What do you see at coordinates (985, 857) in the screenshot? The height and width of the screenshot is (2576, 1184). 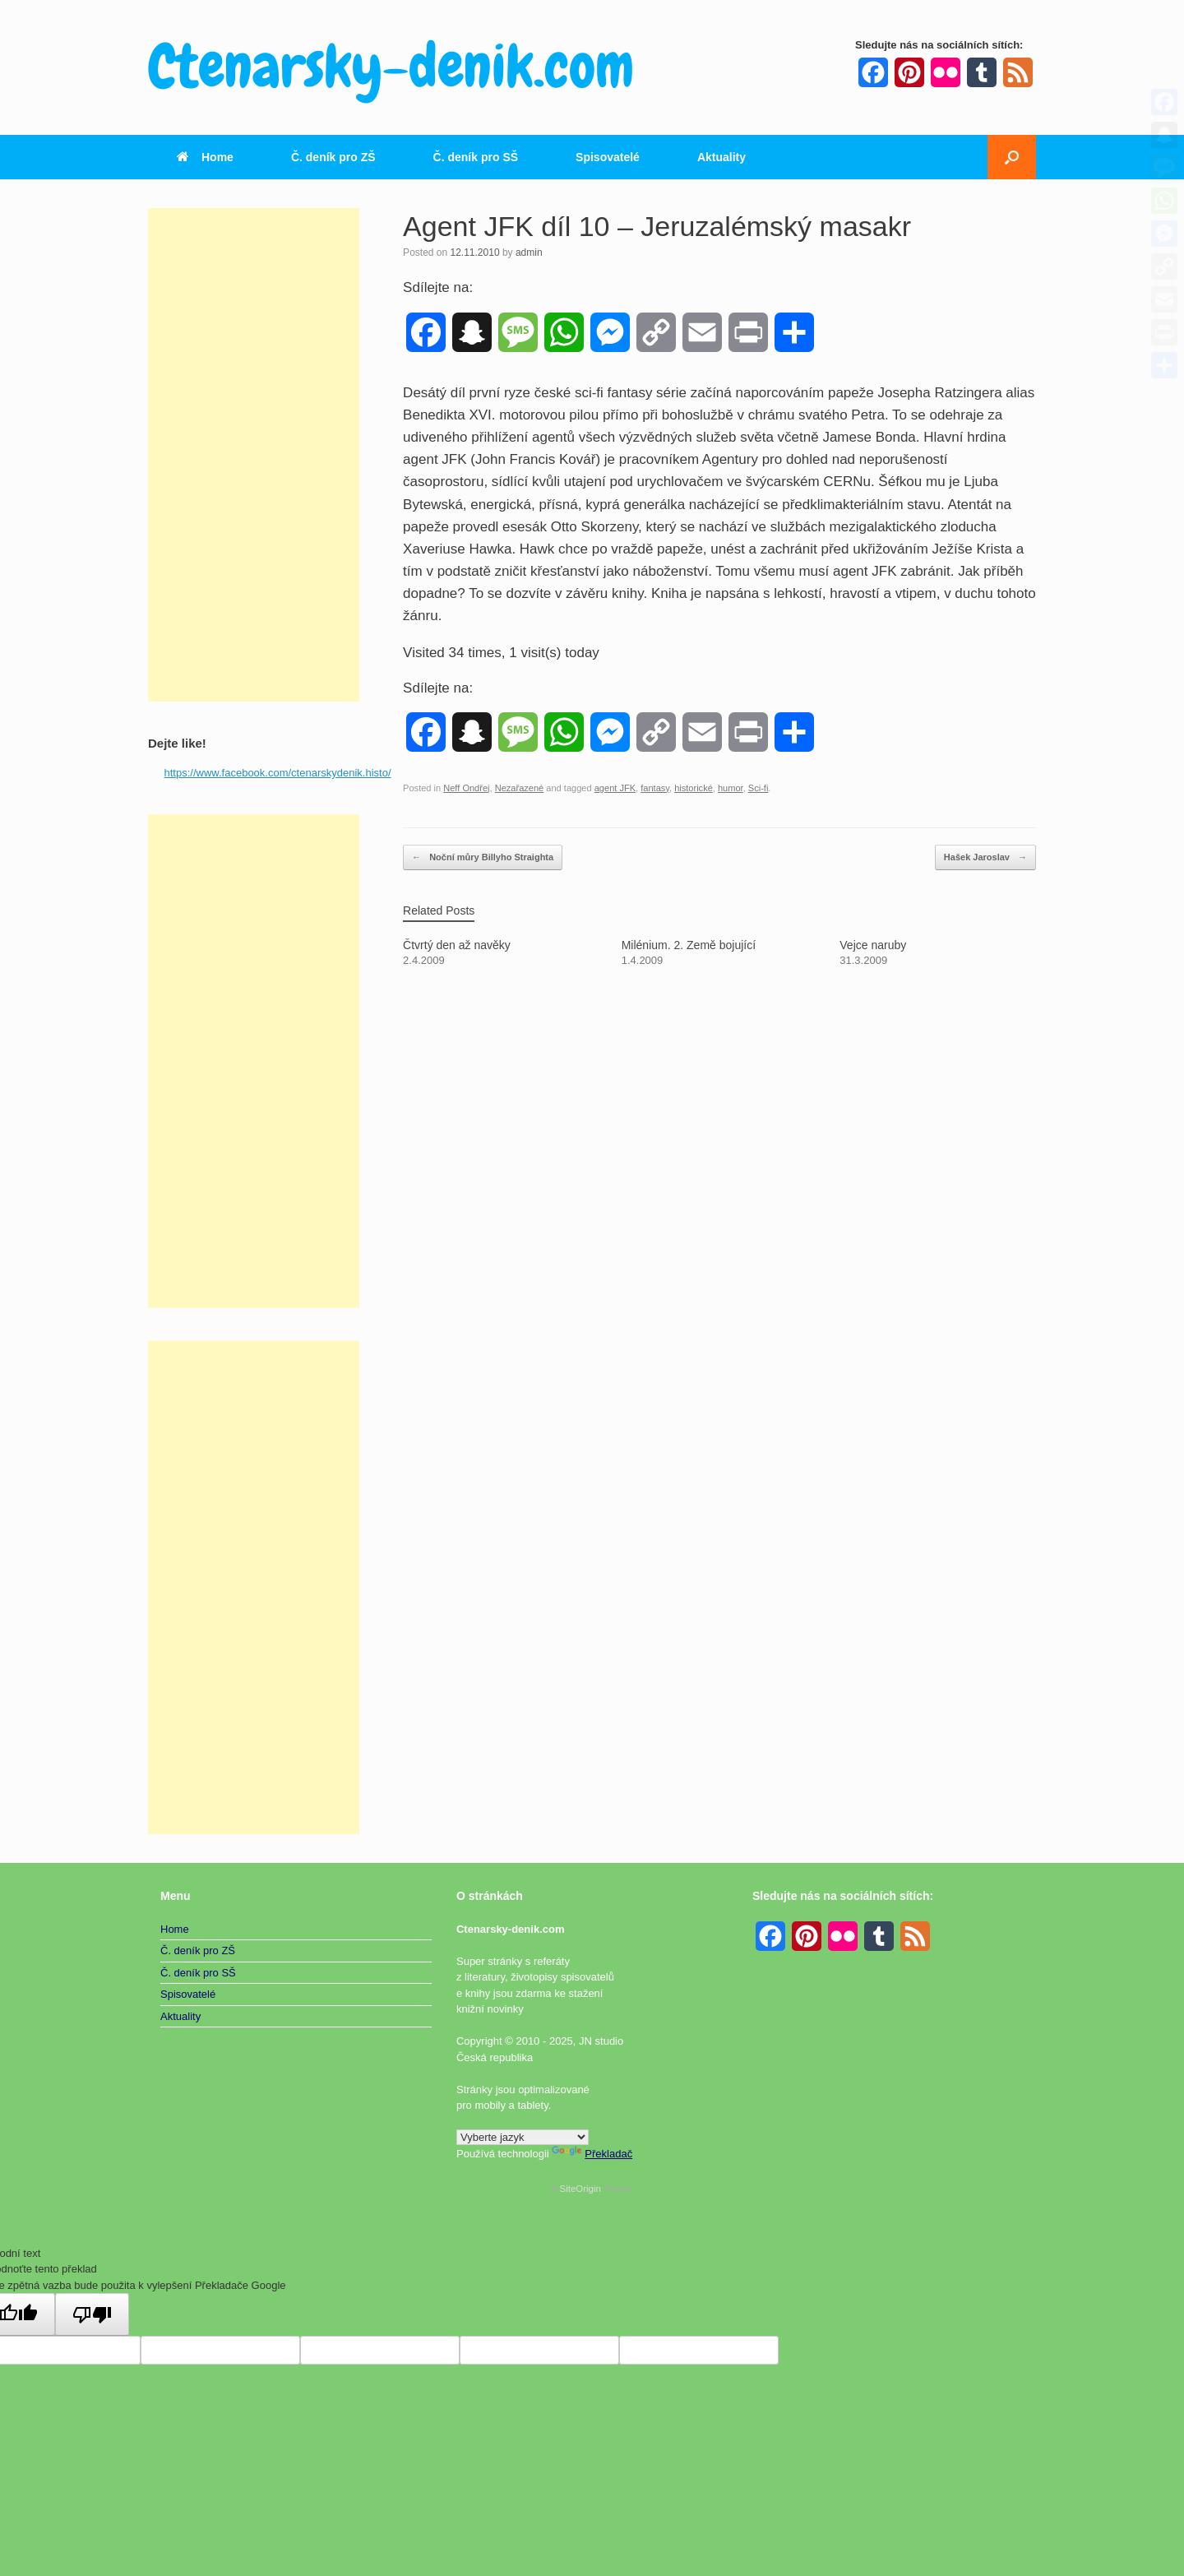 I see `Hašek Jaroslav` at bounding box center [985, 857].